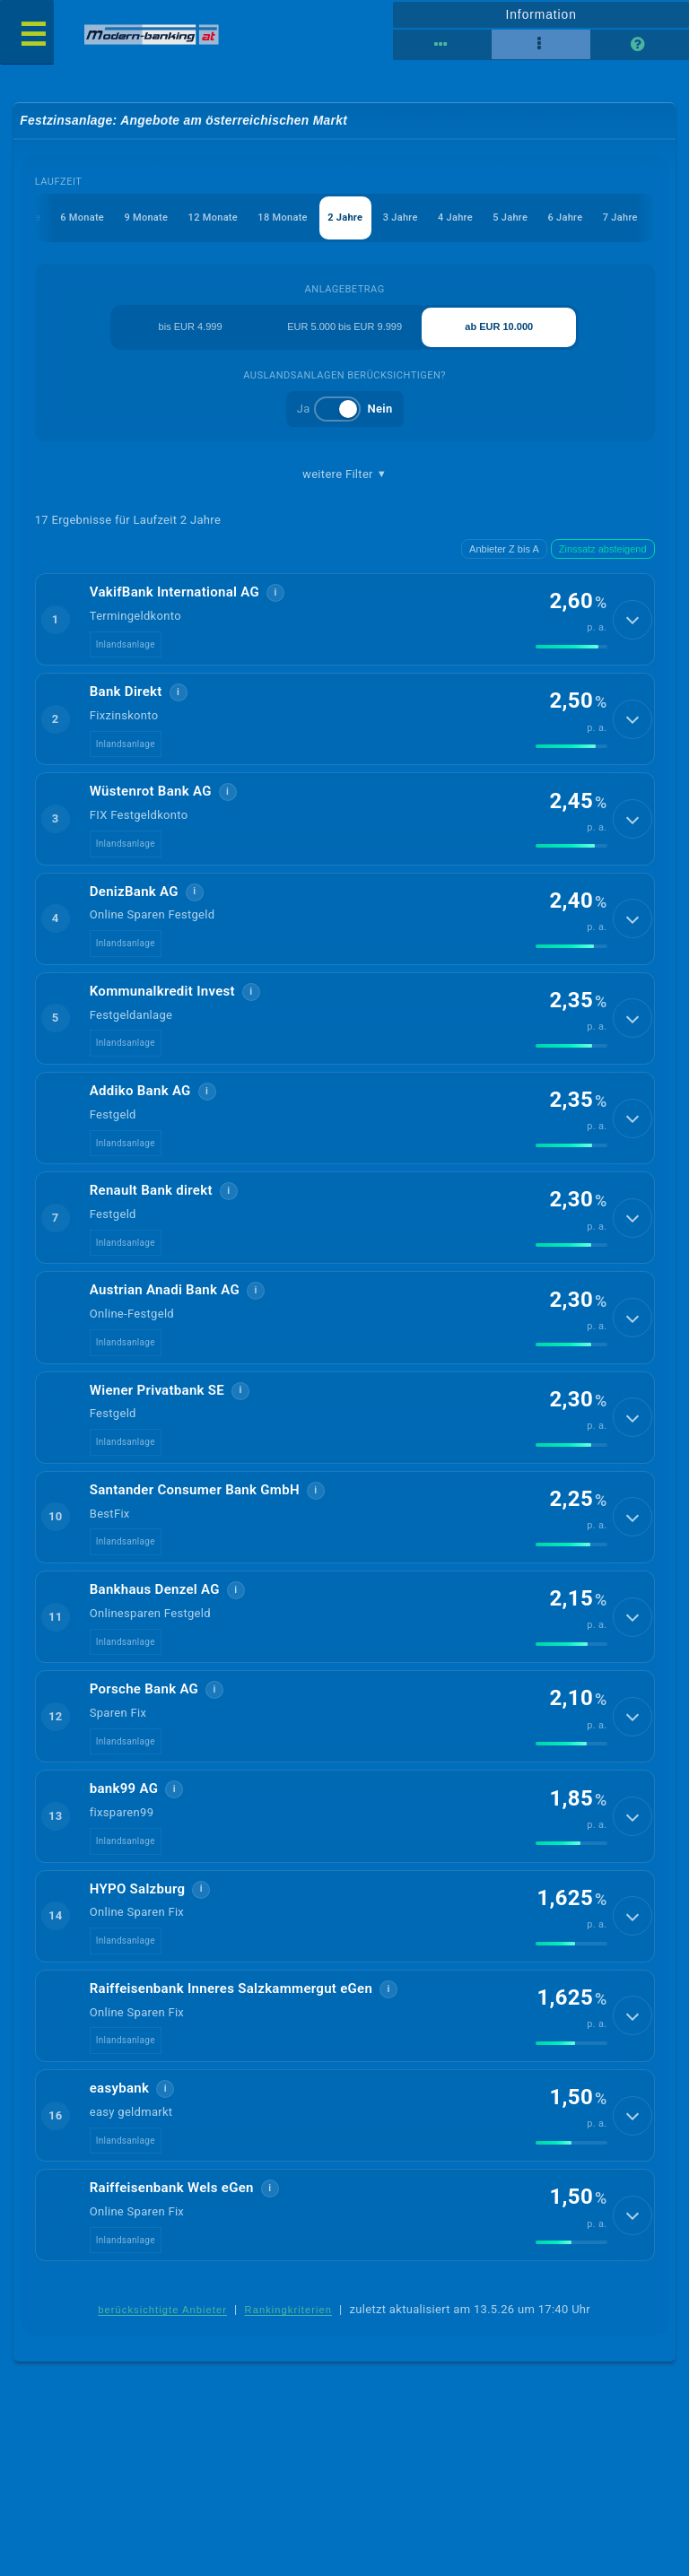  I want to click on 12 Monate, so click(212, 217).